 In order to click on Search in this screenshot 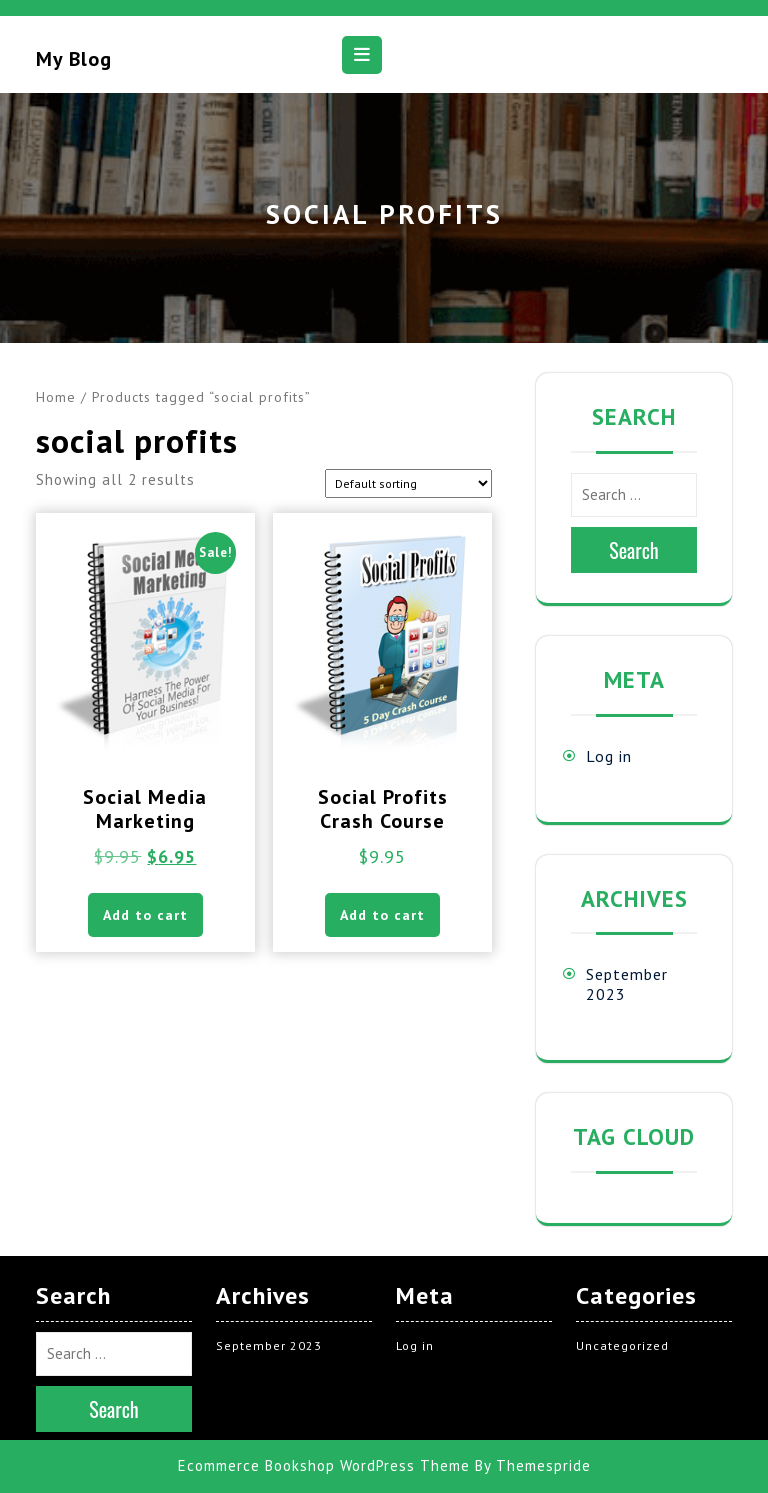, I will do `click(634, 550)`.